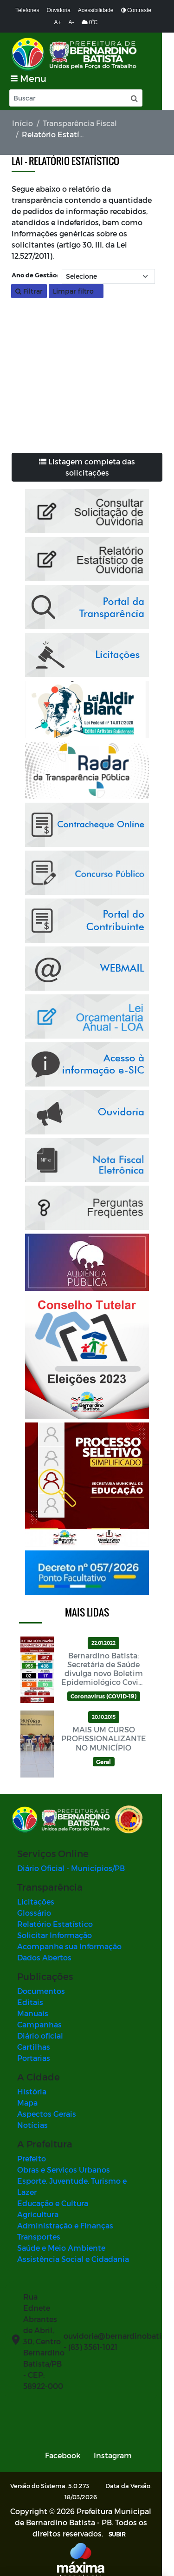 Image resolution: width=174 pixels, height=2576 pixels. What do you see at coordinates (108, 2523) in the screenshot?
I see `SUBIR` at bounding box center [108, 2523].